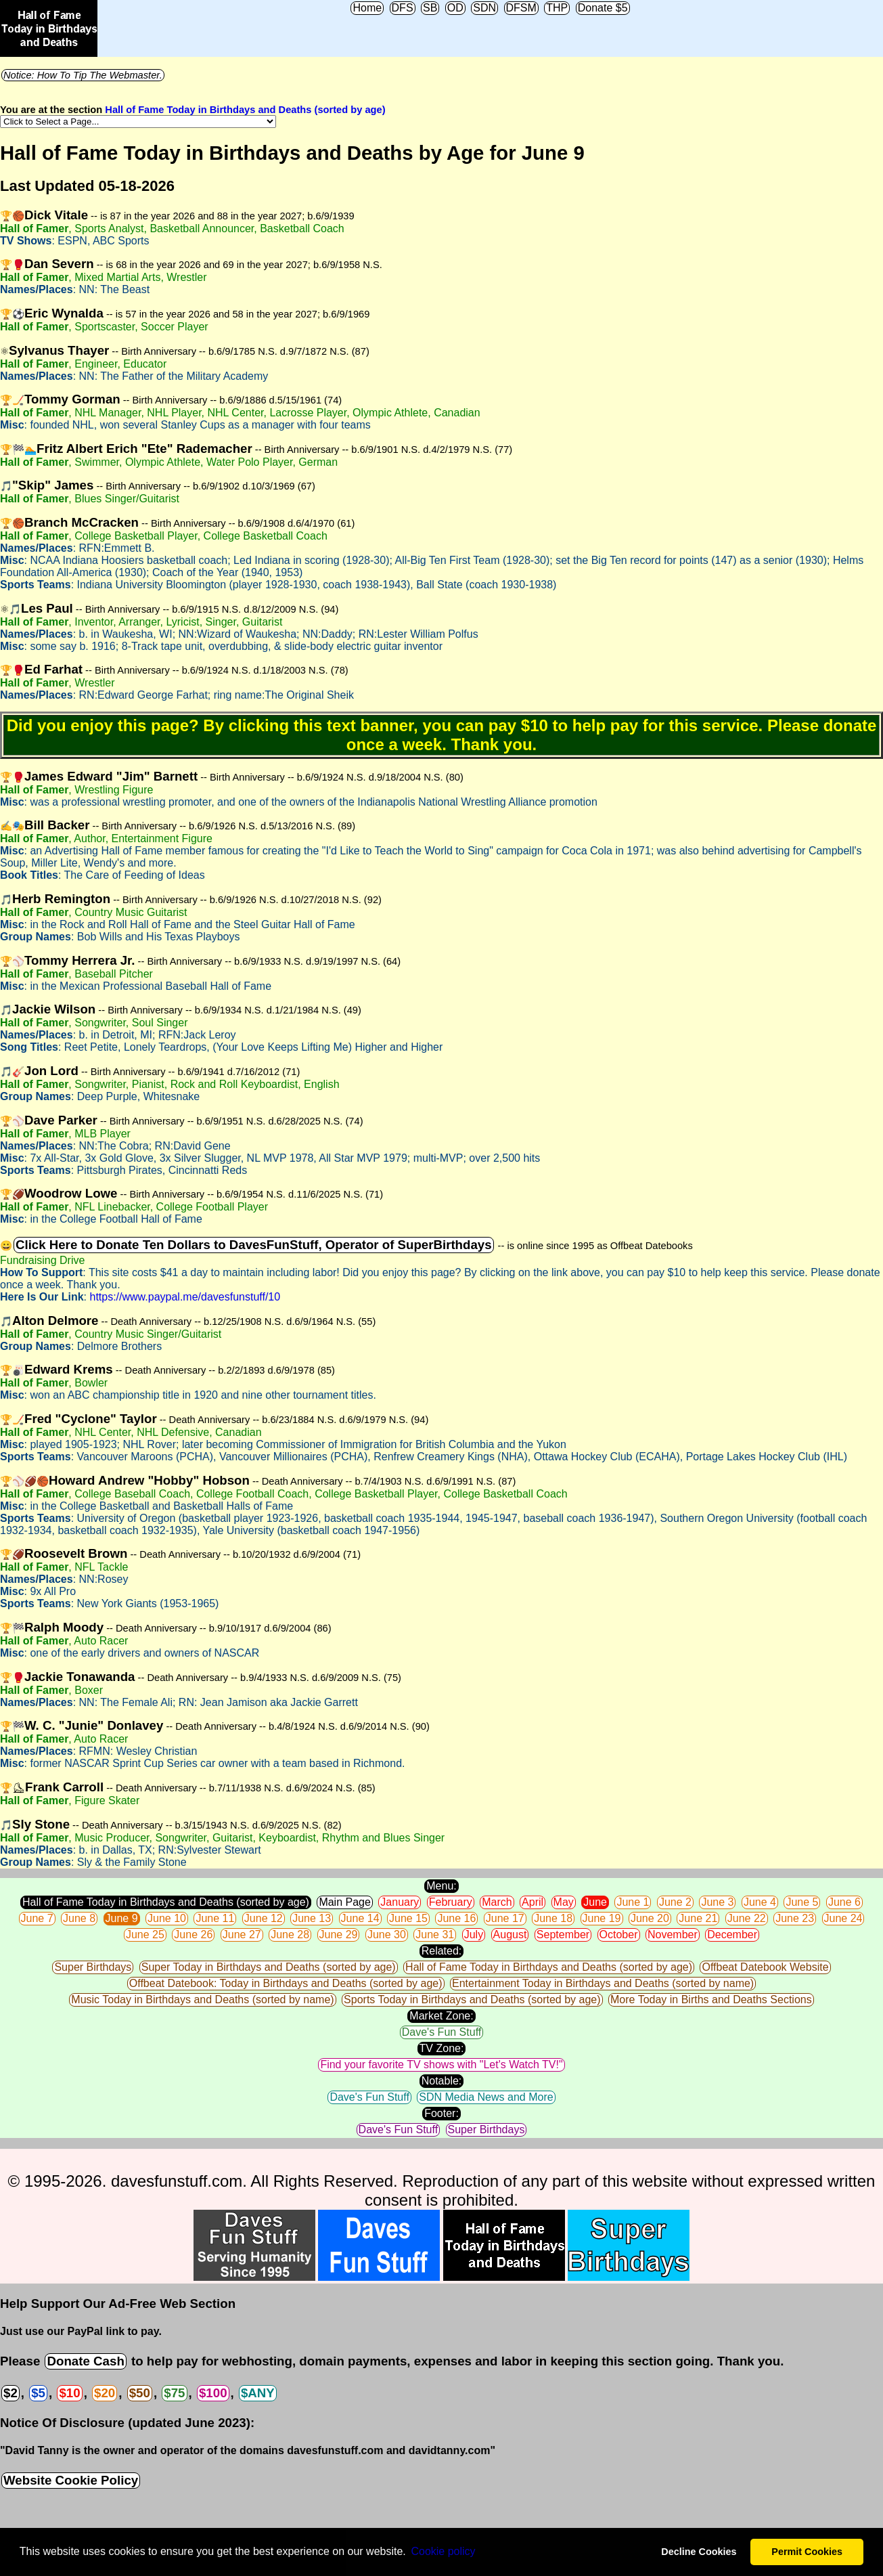 This screenshot has height=2576, width=883. Describe the element at coordinates (442, 1951) in the screenshot. I see `Related:` at that location.